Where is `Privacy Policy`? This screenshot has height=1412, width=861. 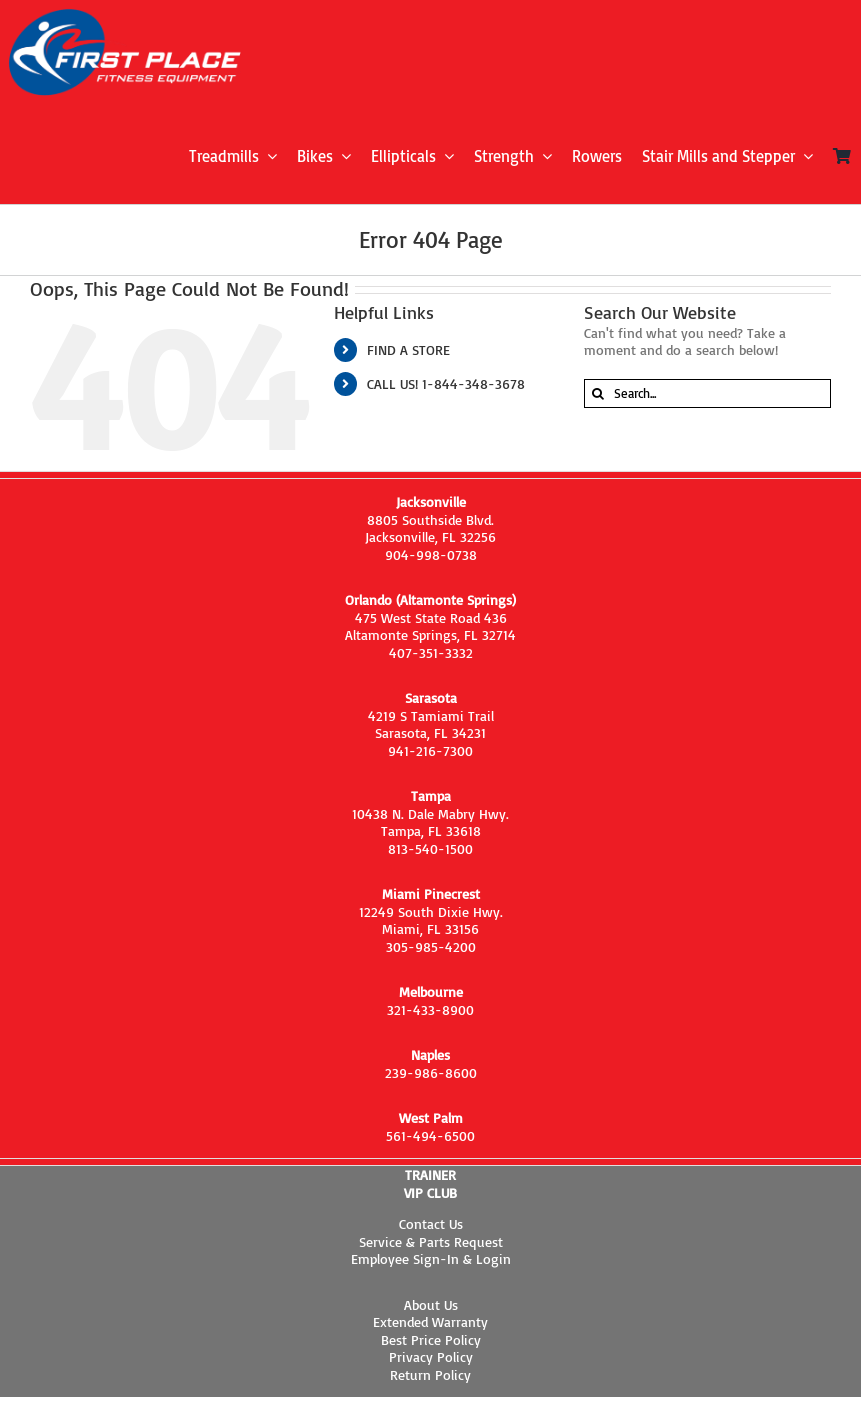
Privacy Policy is located at coordinates (431, 1356).